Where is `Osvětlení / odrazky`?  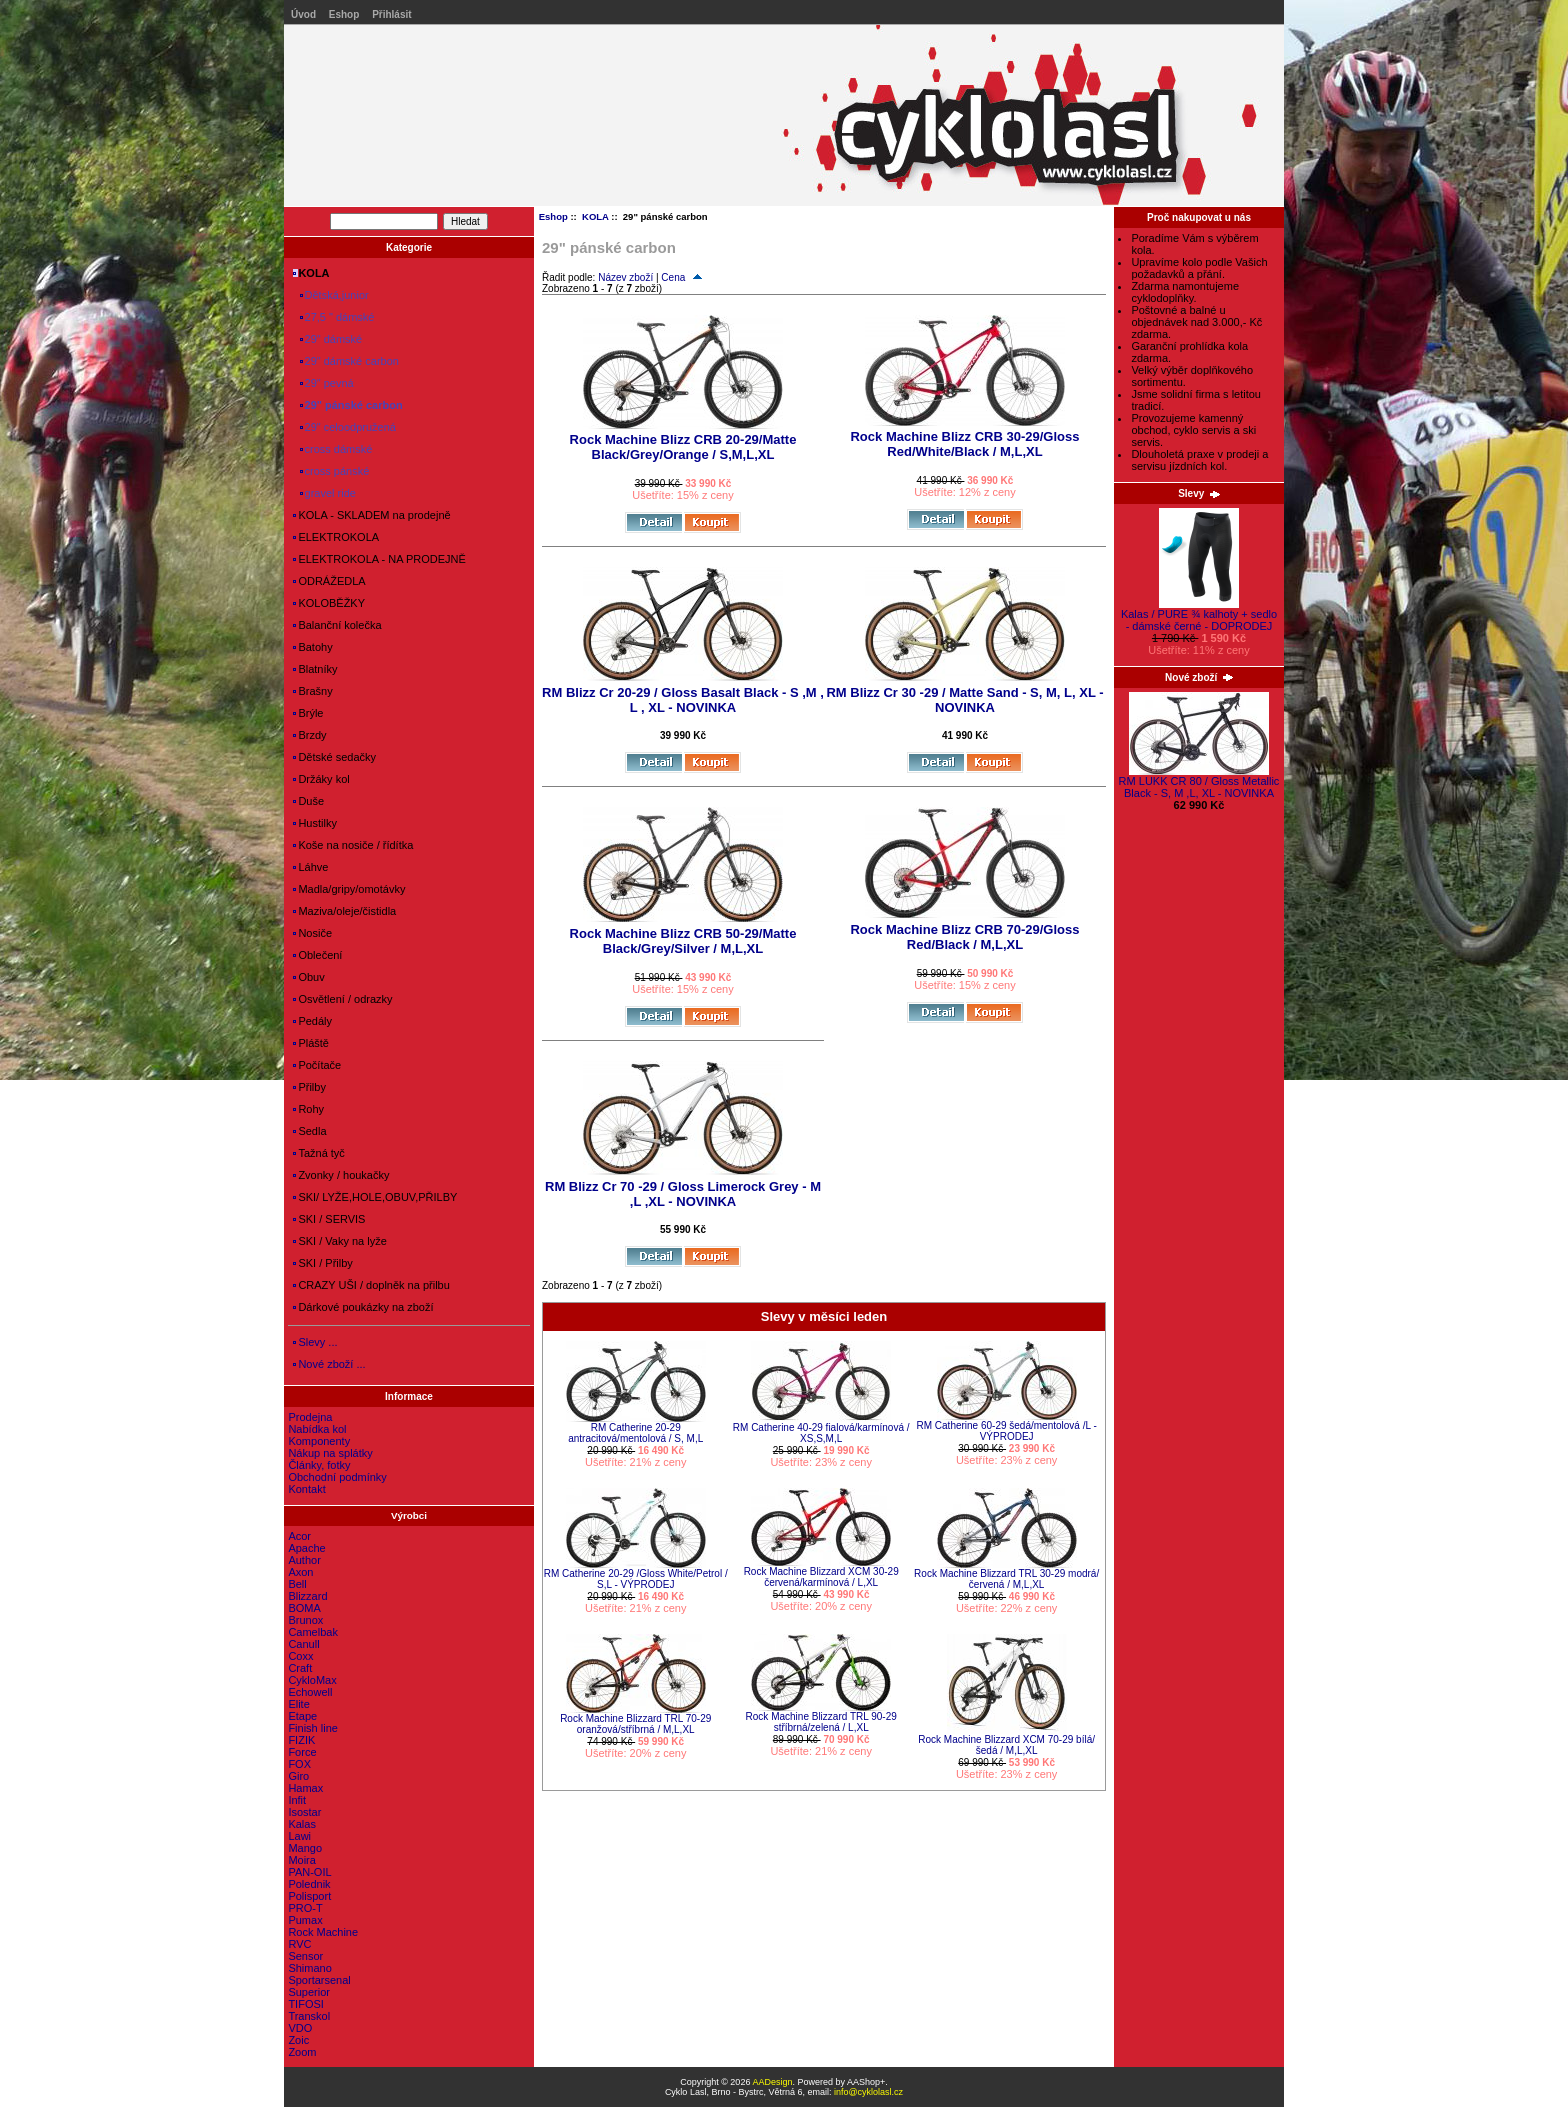 Osvětlení / odrazky is located at coordinates (342, 999).